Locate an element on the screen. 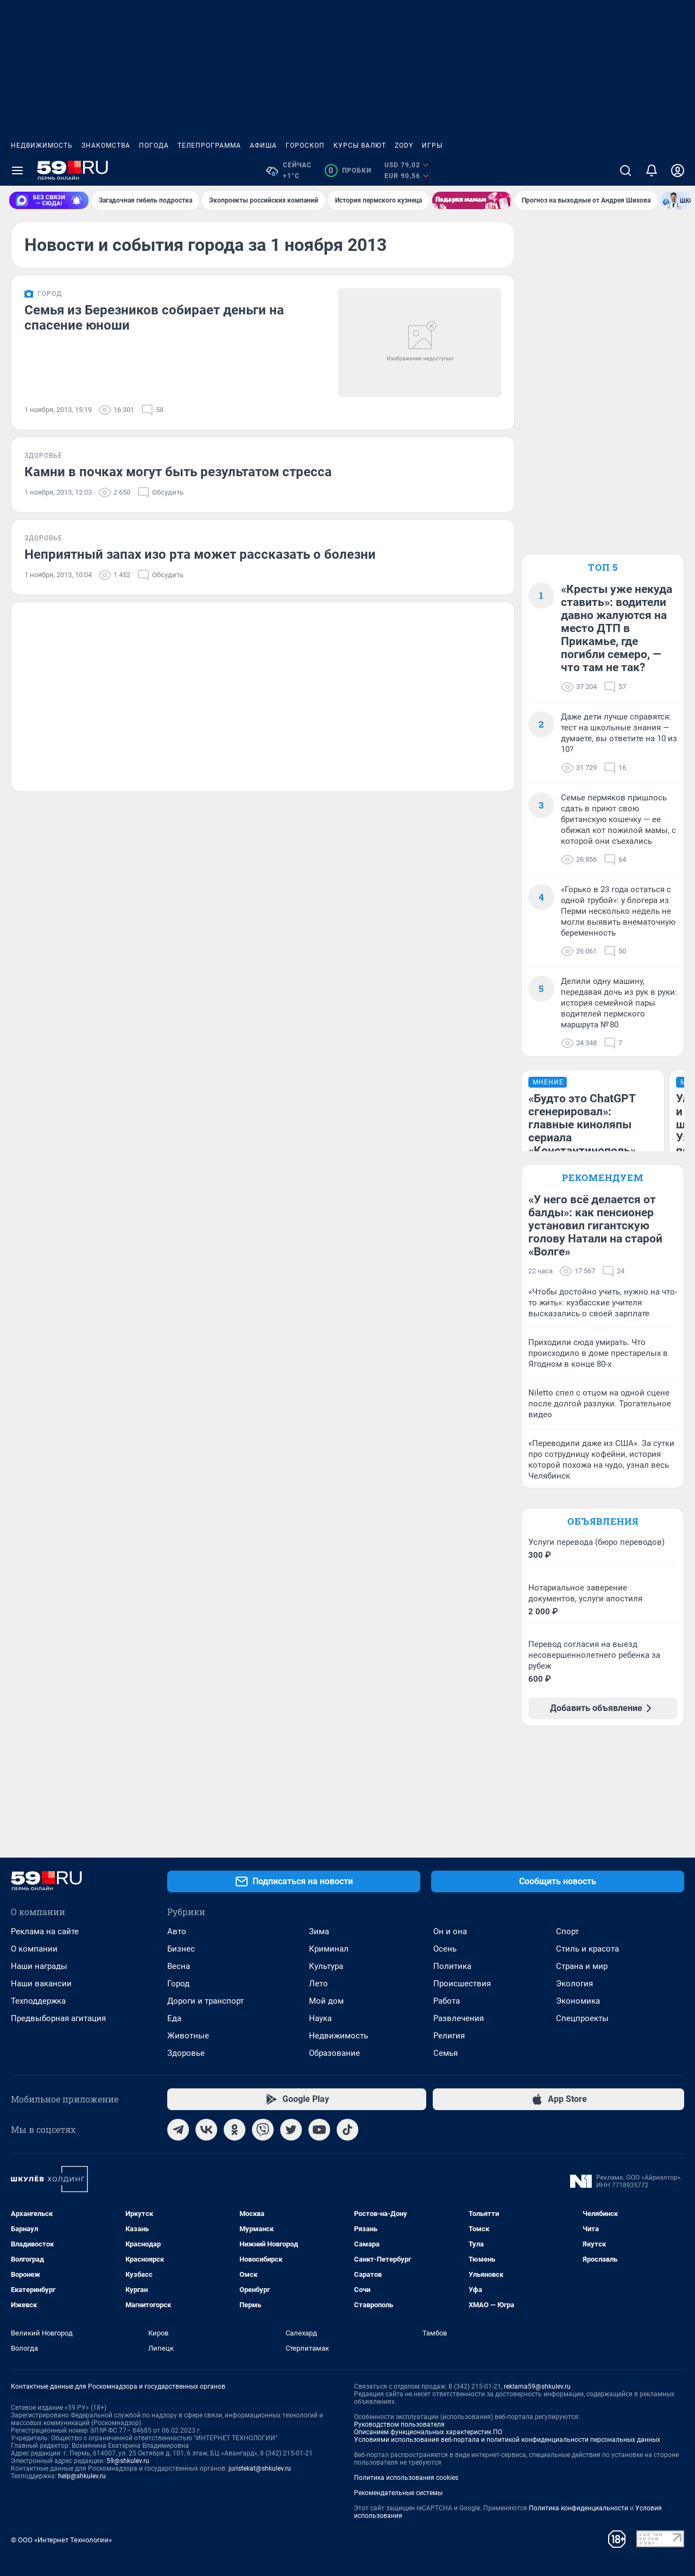 This screenshot has height=2576, width=695. Гороскоп is located at coordinates (305, 145).